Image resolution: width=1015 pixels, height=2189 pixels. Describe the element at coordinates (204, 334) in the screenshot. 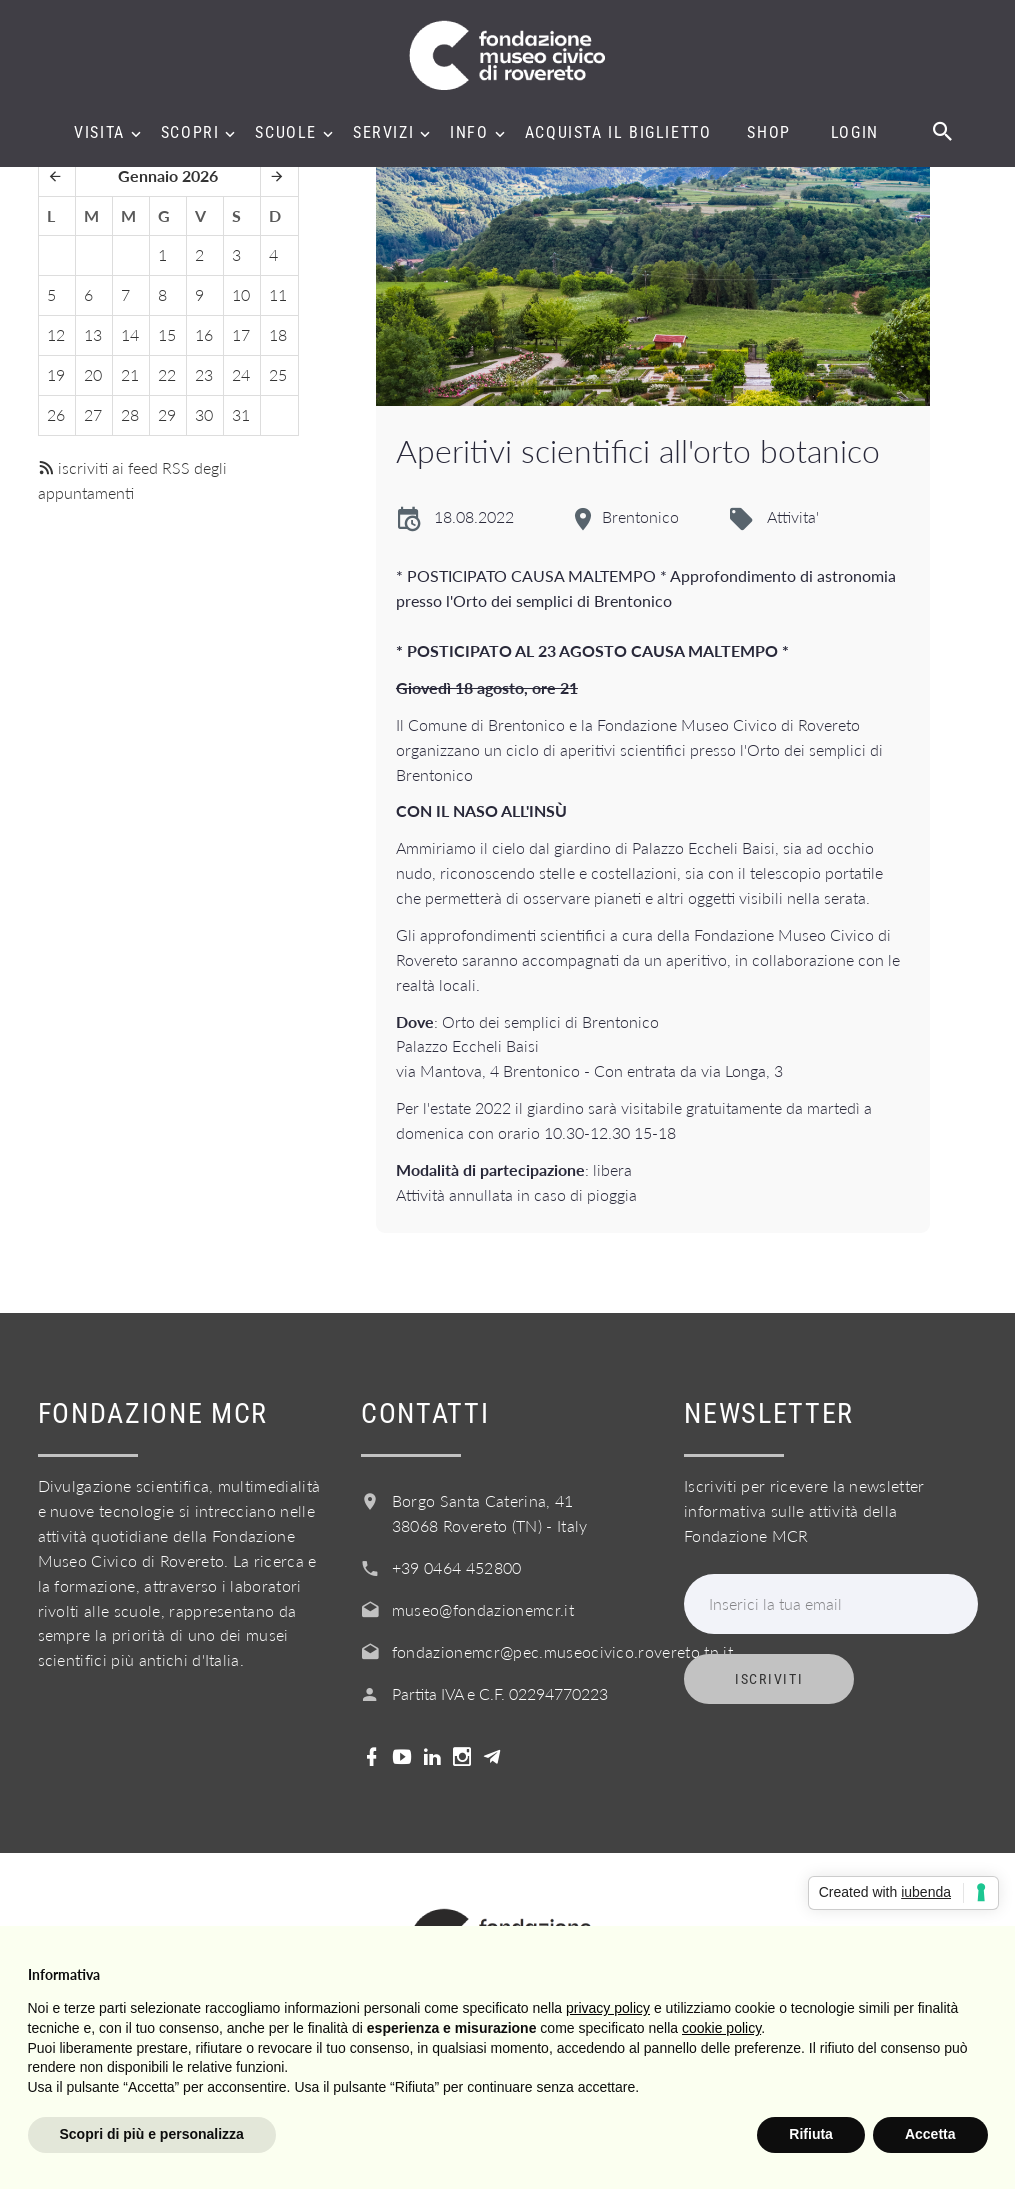

I see `16` at that location.